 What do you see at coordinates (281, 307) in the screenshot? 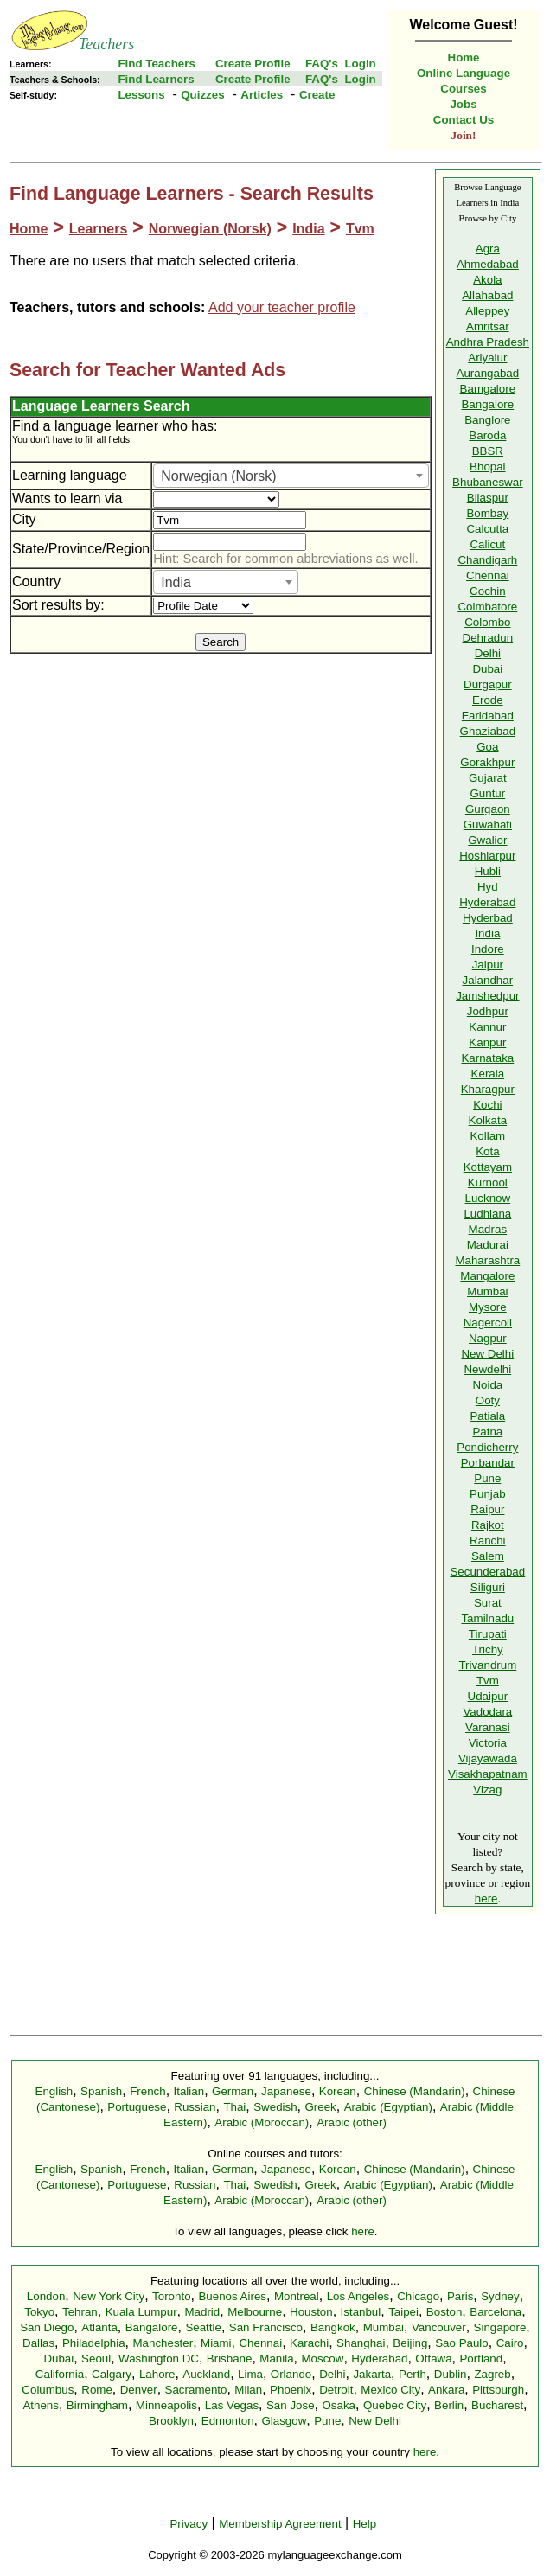
I see `Add your teacher profile` at bounding box center [281, 307].